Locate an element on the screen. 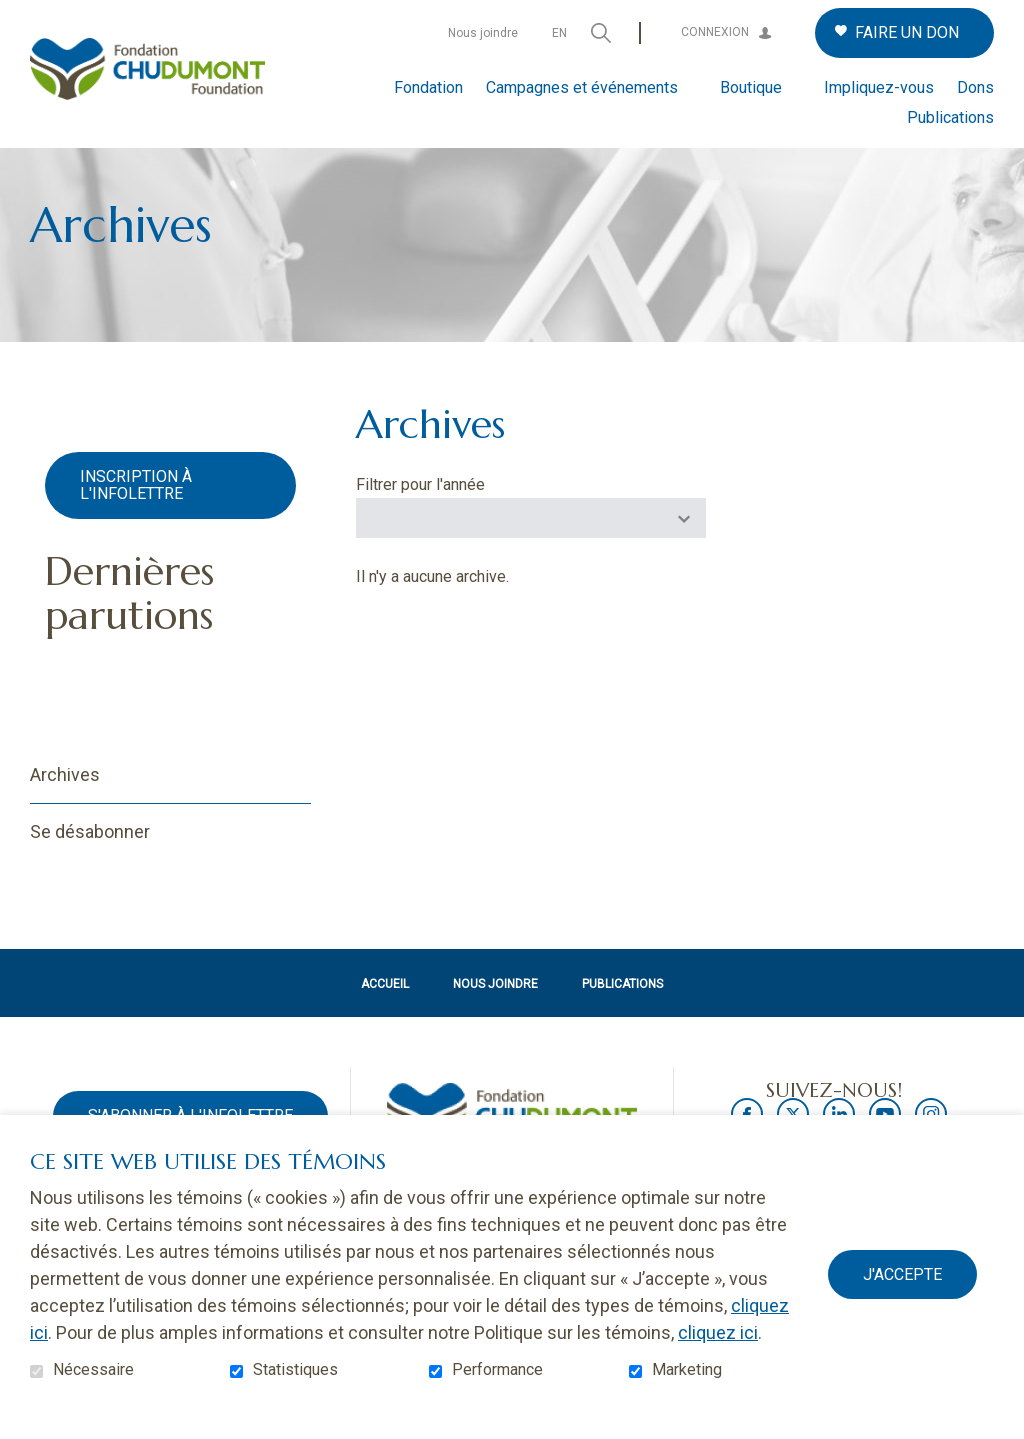 The height and width of the screenshot is (1439, 1024). Performance is located at coordinates (497, 1370).